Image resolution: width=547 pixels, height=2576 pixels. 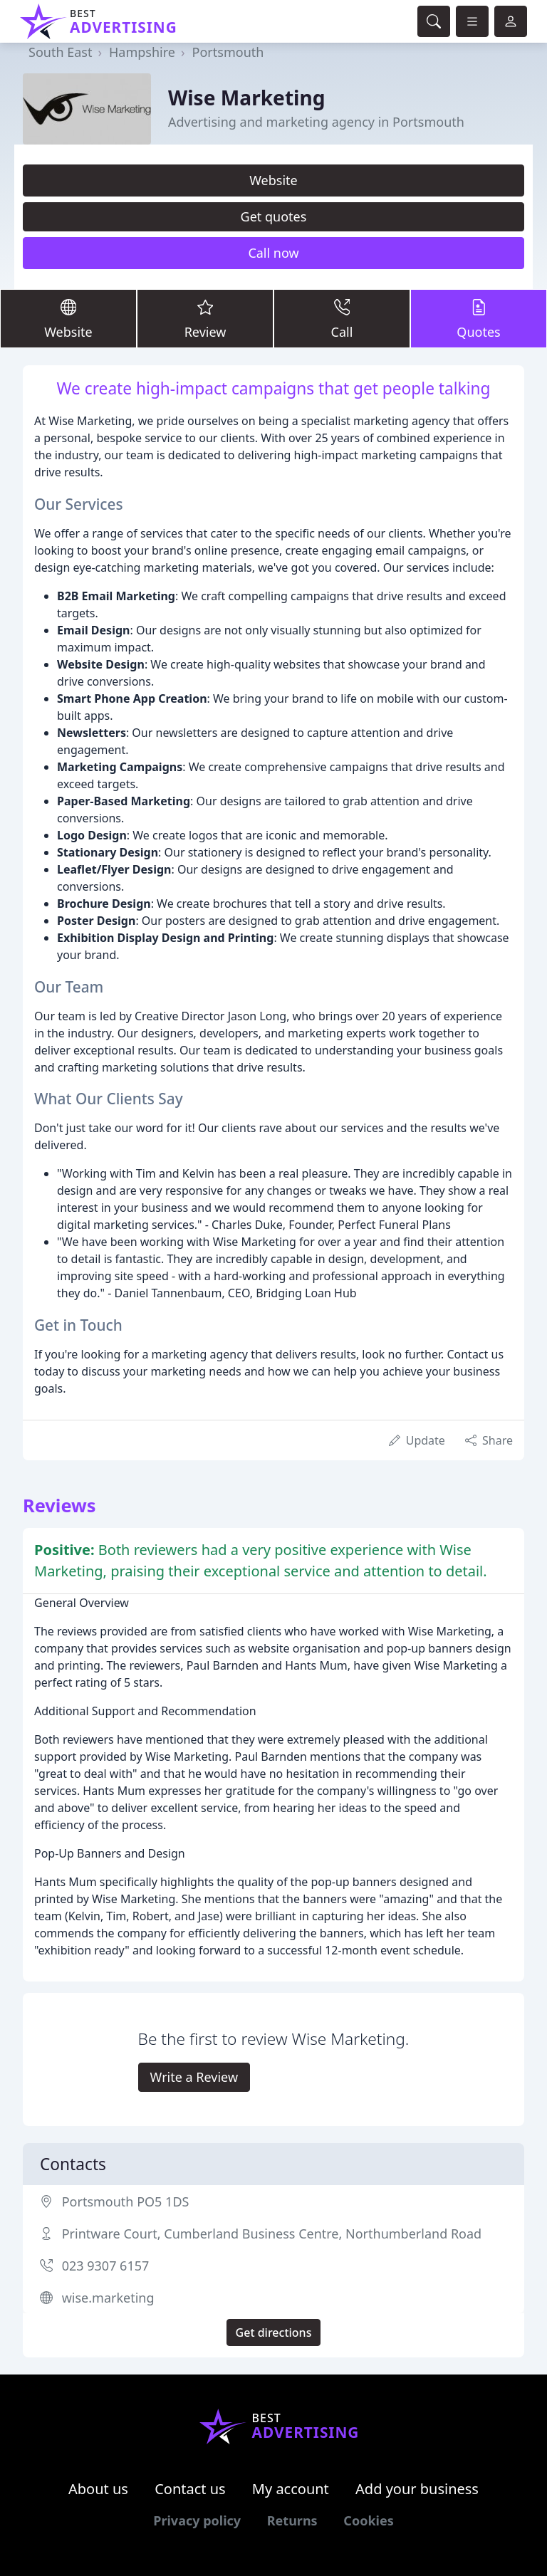 What do you see at coordinates (417, 2488) in the screenshot?
I see `Add your business` at bounding box center [417, 2488].